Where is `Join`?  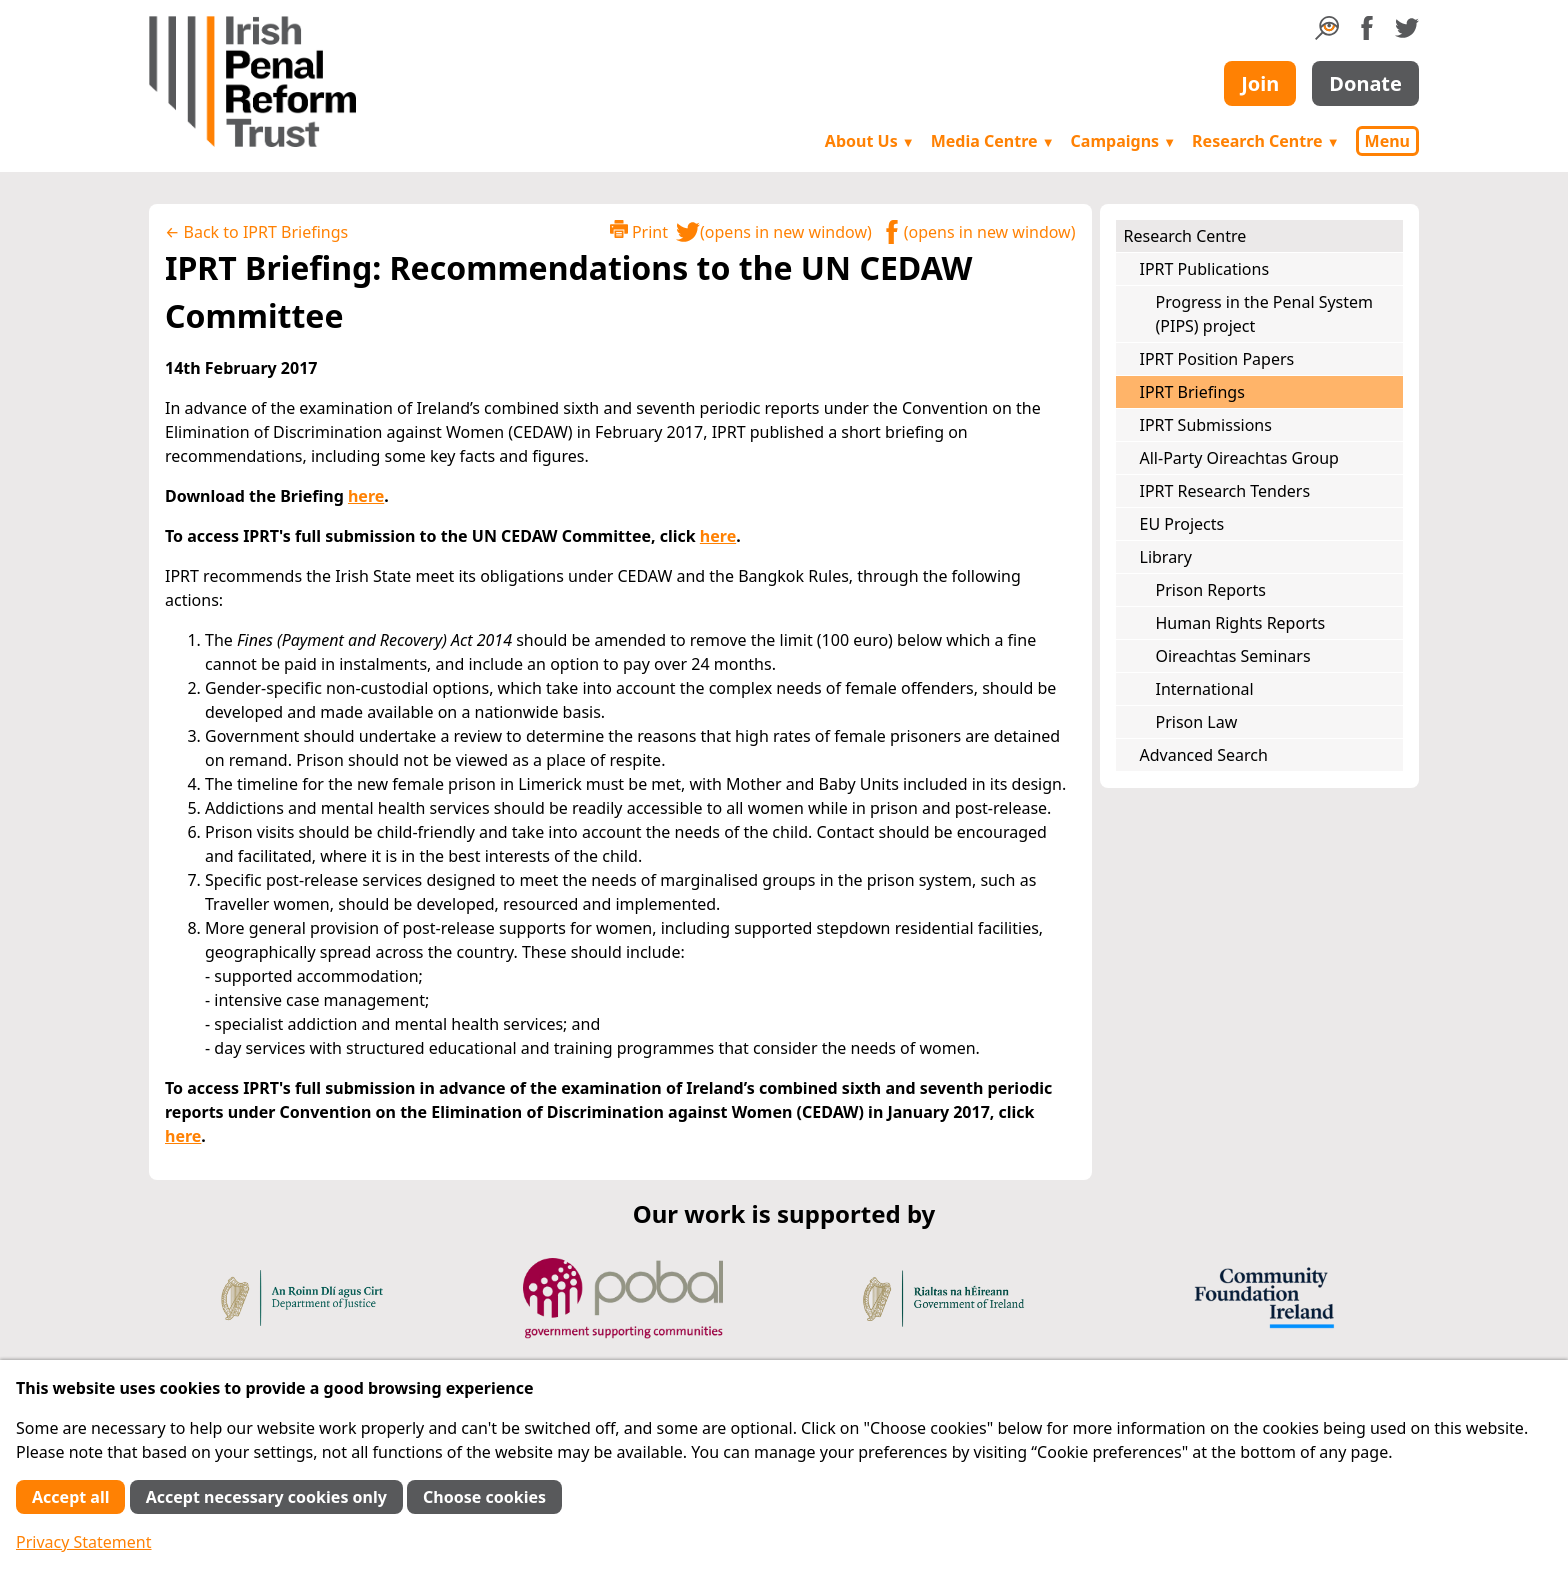
Join is located at coordinates (1260, 83).